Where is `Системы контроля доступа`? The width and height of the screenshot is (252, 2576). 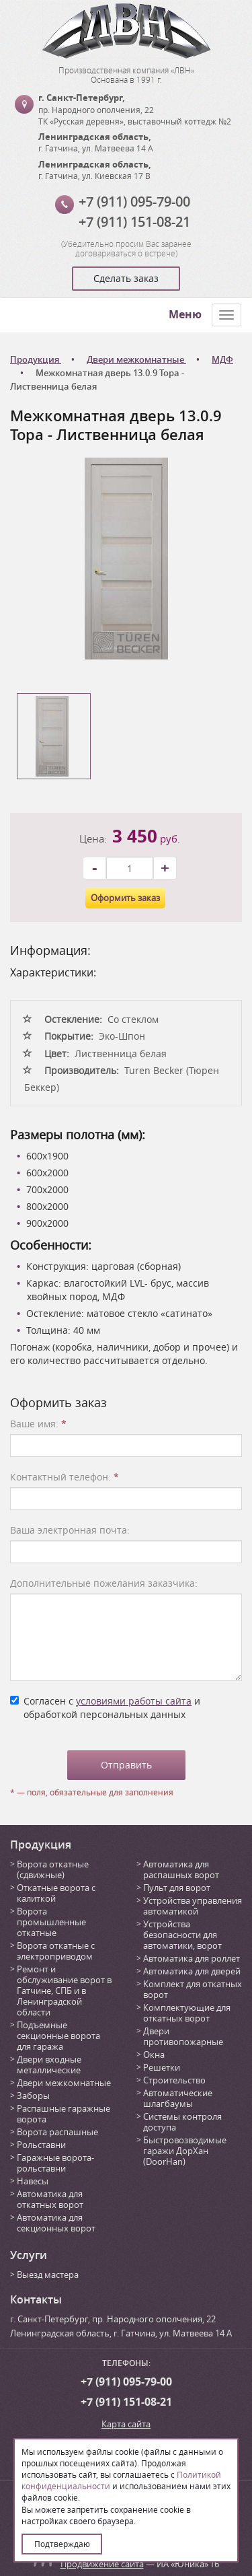 Системы контроля доступа is located at coordinates (182, 2121).